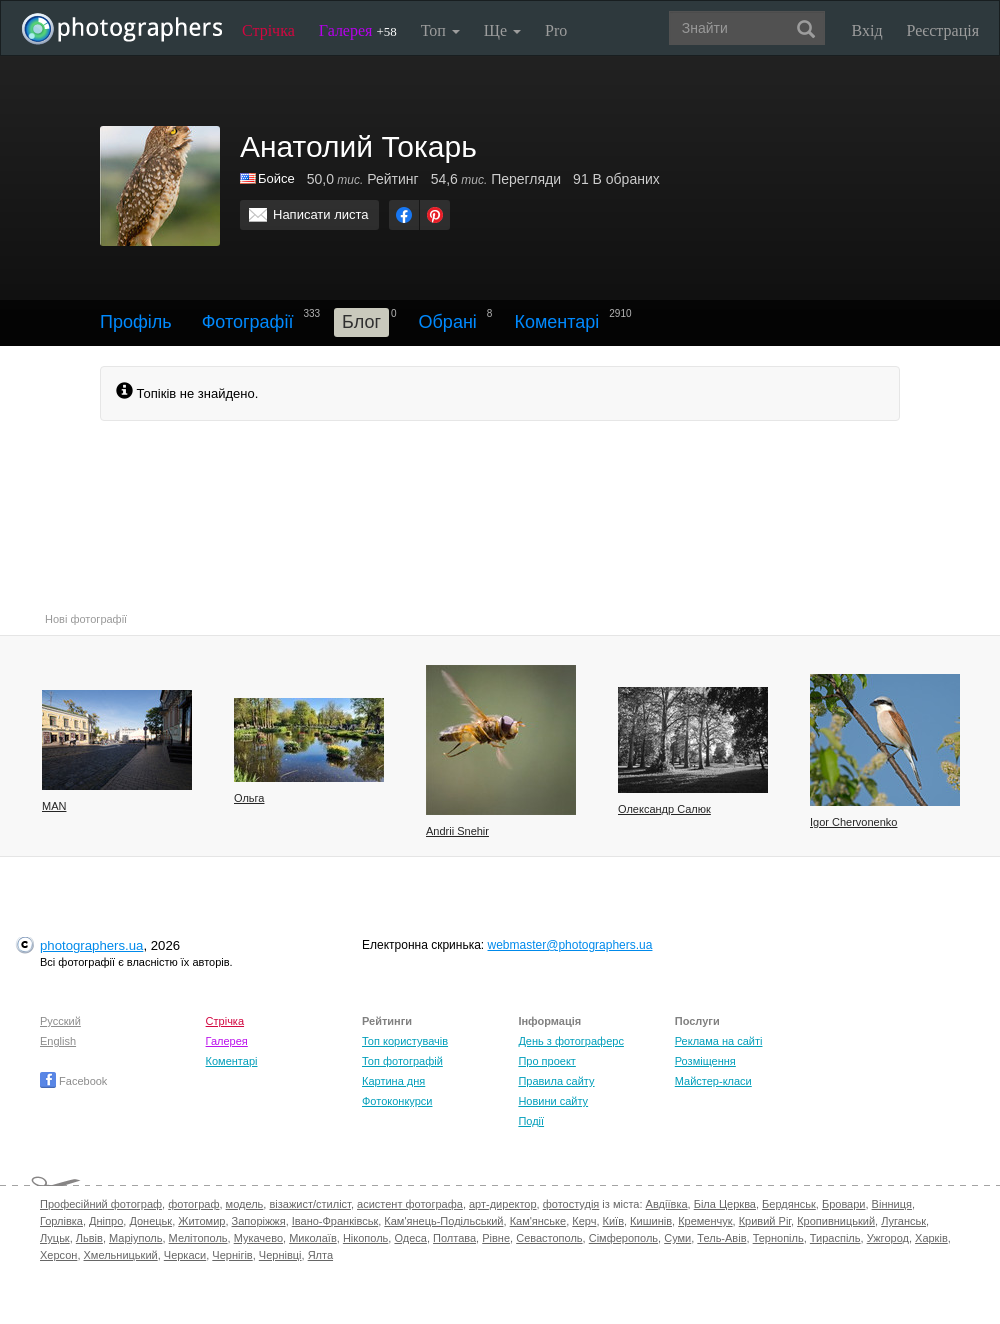  What do you see at coordinates (201, 1221) in the screenshot?
I see `Житомир` at bounding box center [201, 1221].